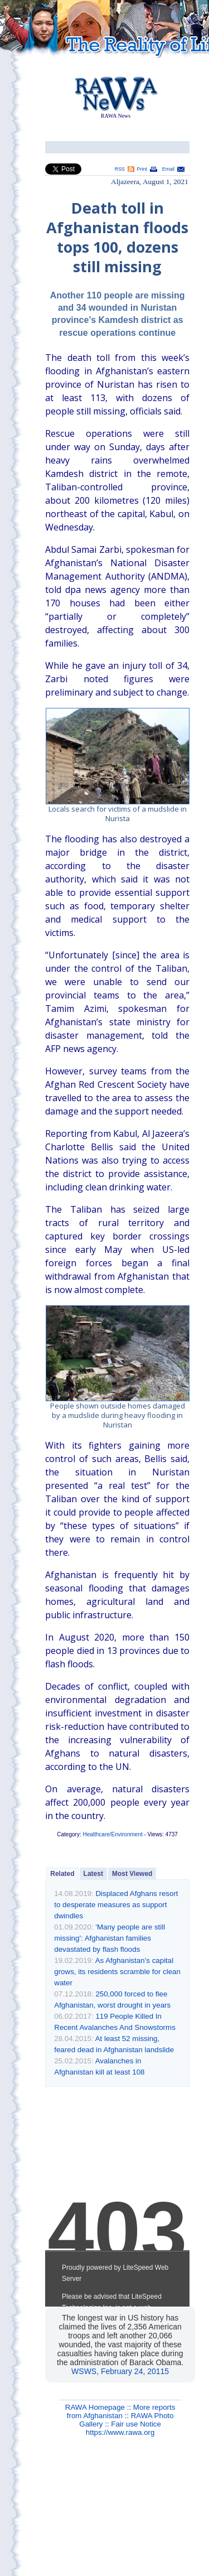 This screenshot has width=209, height=2576. What do you see at coordinates (120, 2371) in the screenshot?
I see `WSWS, February 24, 20115` at bounding box center [120, 2371].